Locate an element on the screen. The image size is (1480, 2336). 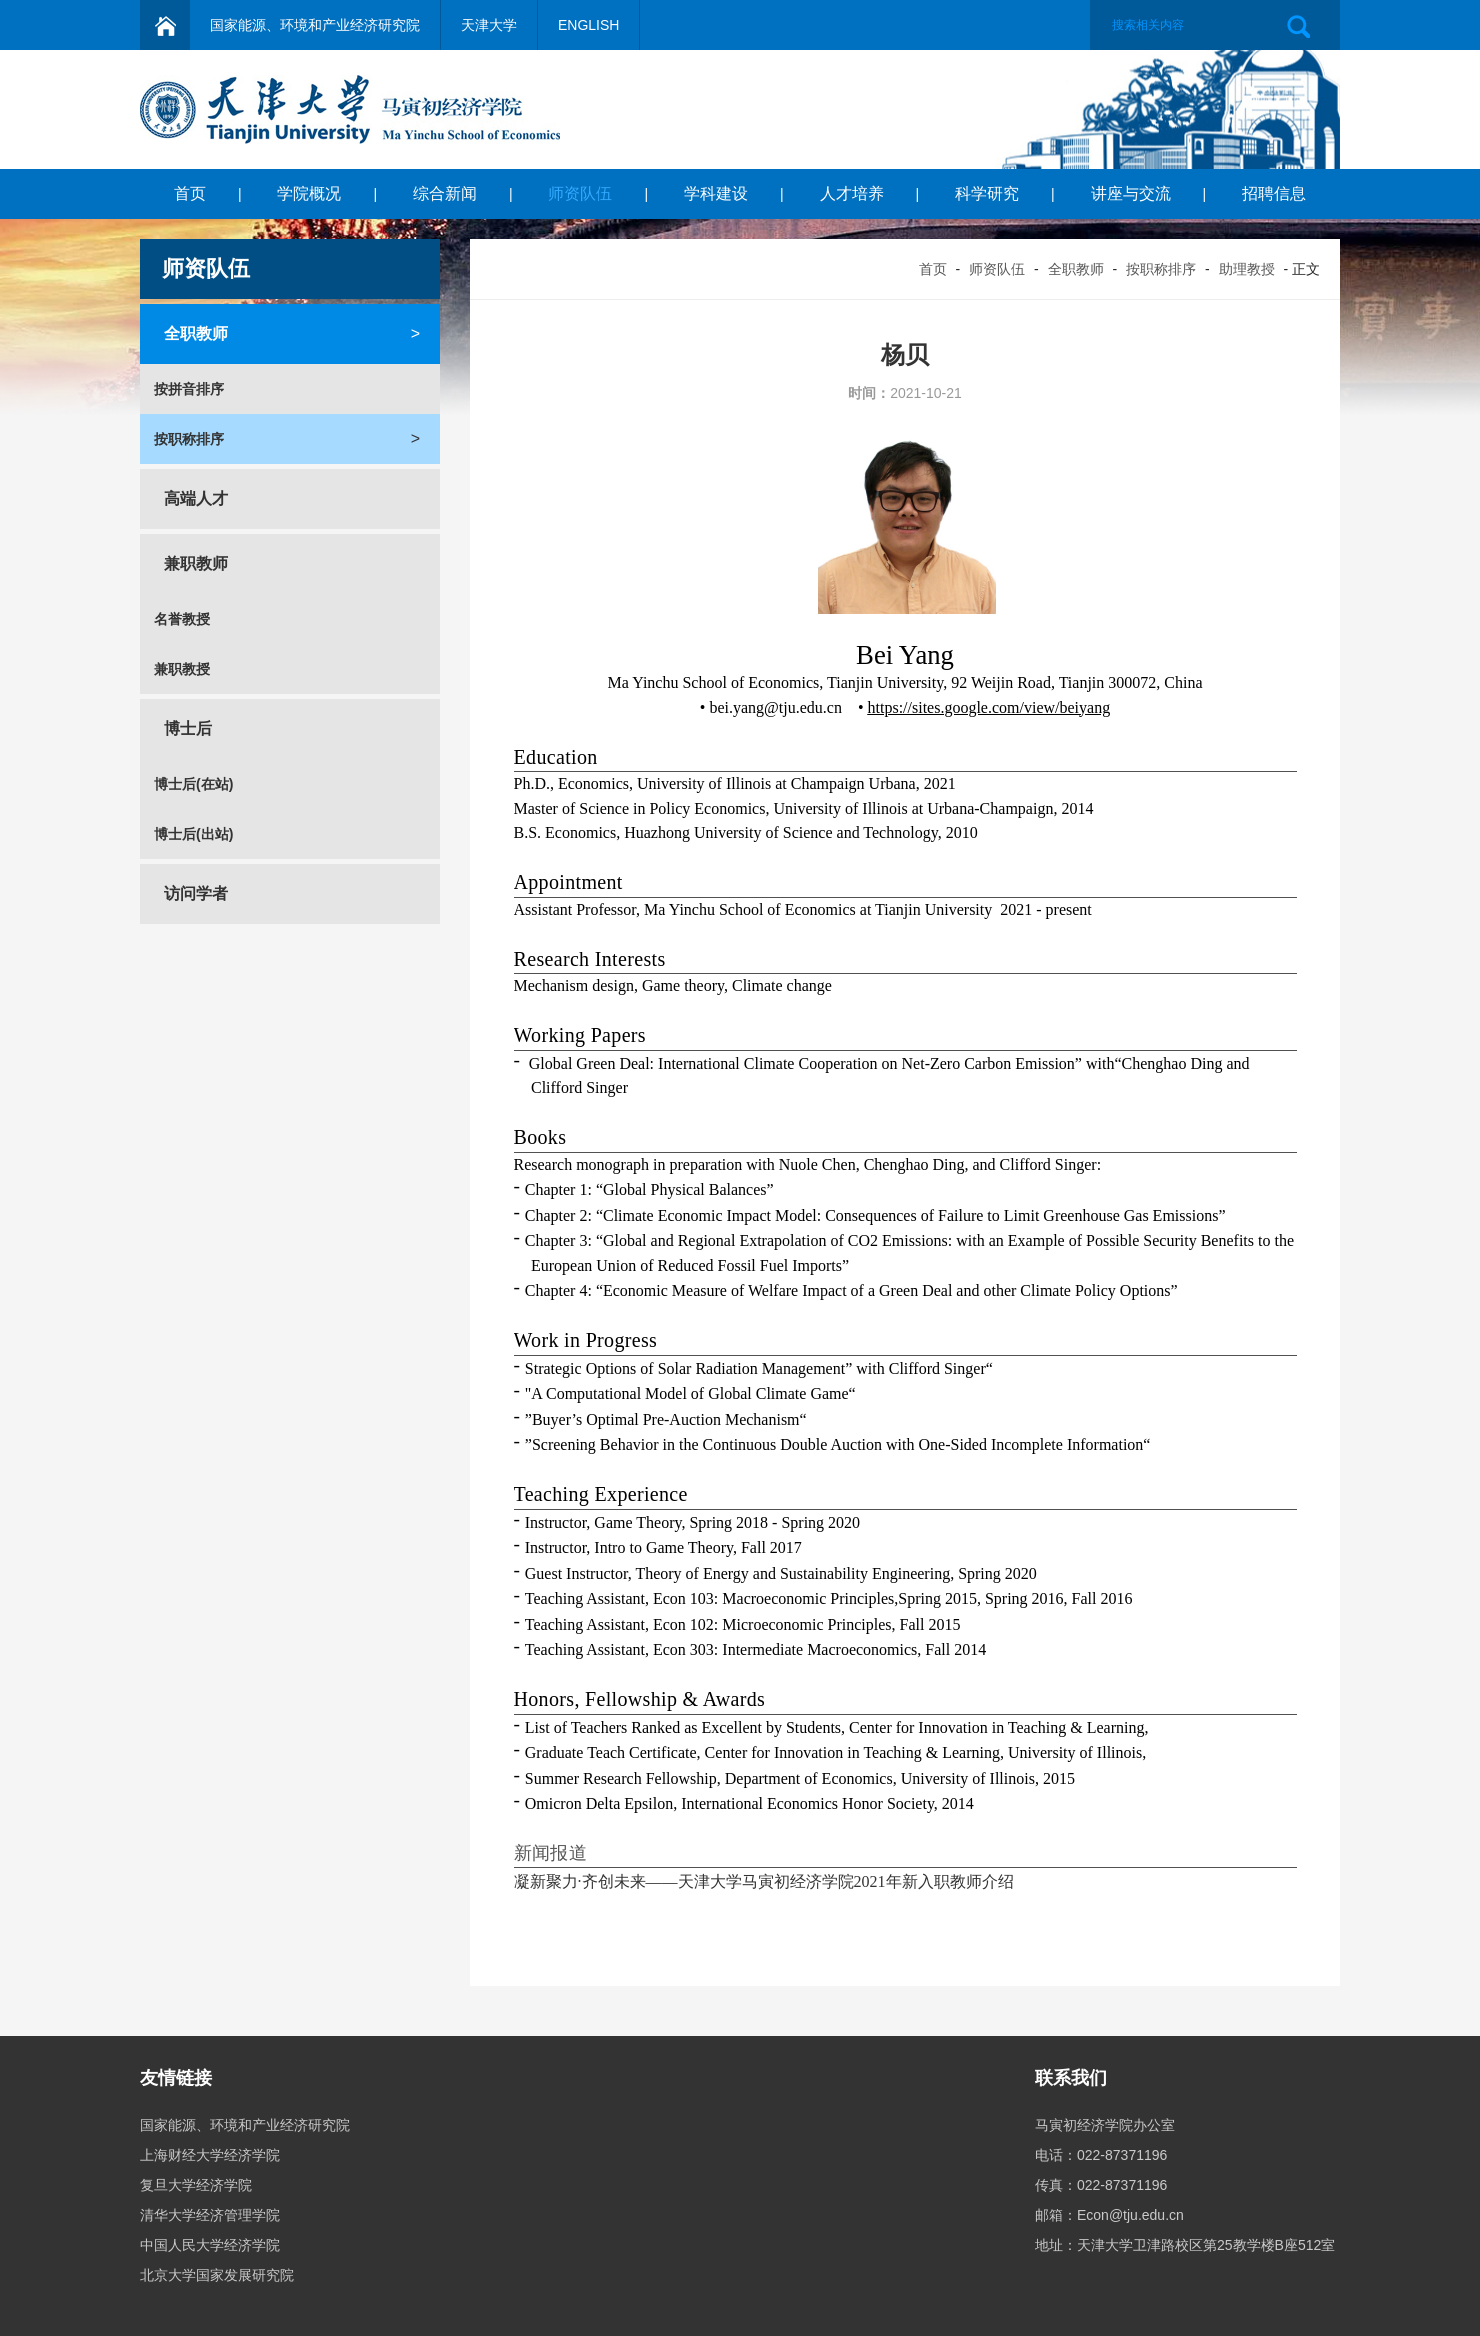
学院概况 is located at coordinates (309, 193).